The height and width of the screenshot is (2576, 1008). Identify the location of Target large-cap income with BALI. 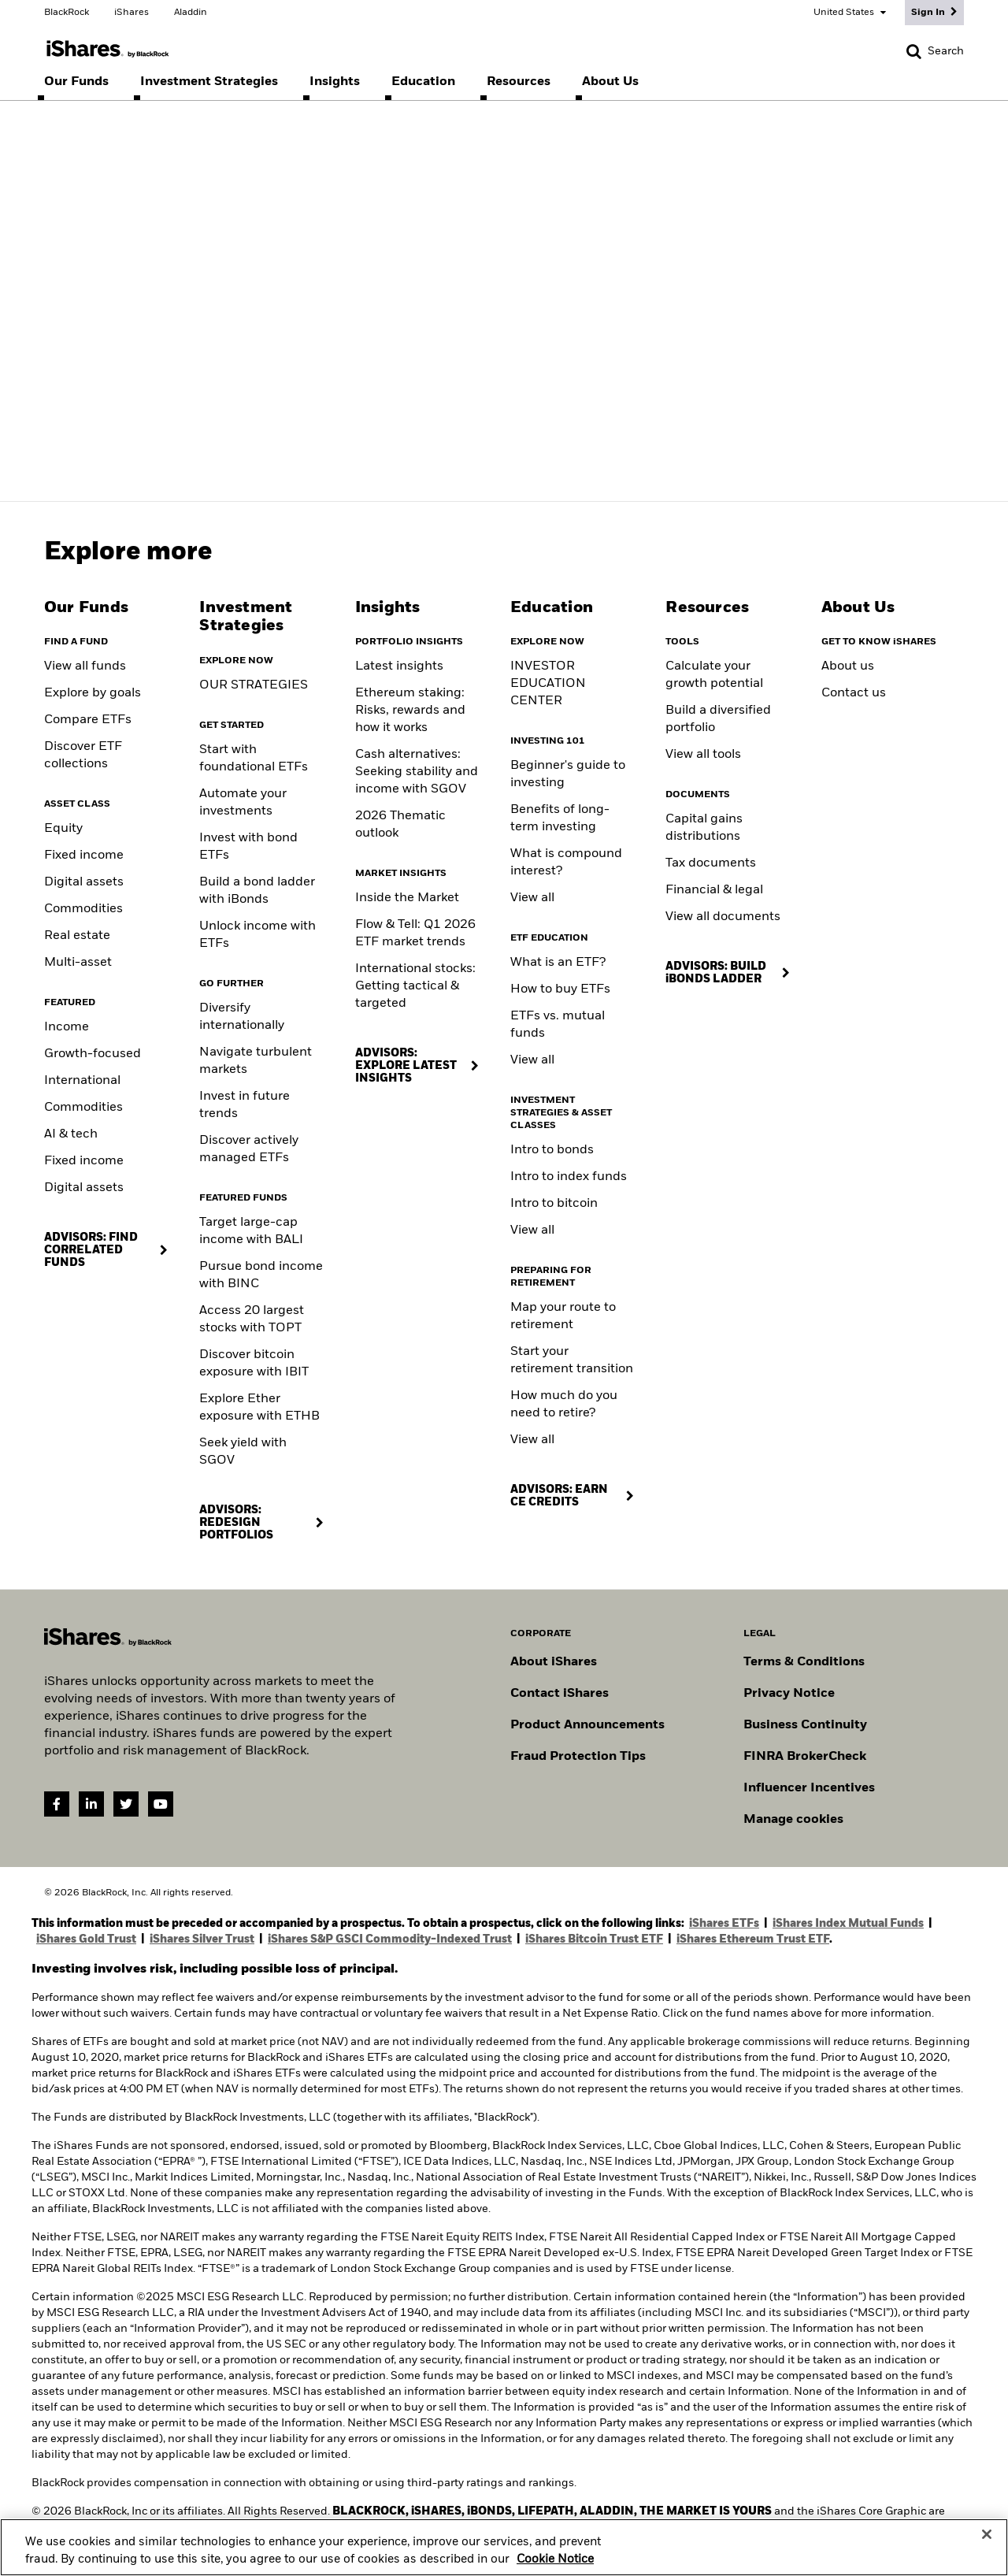
(251, 1231).